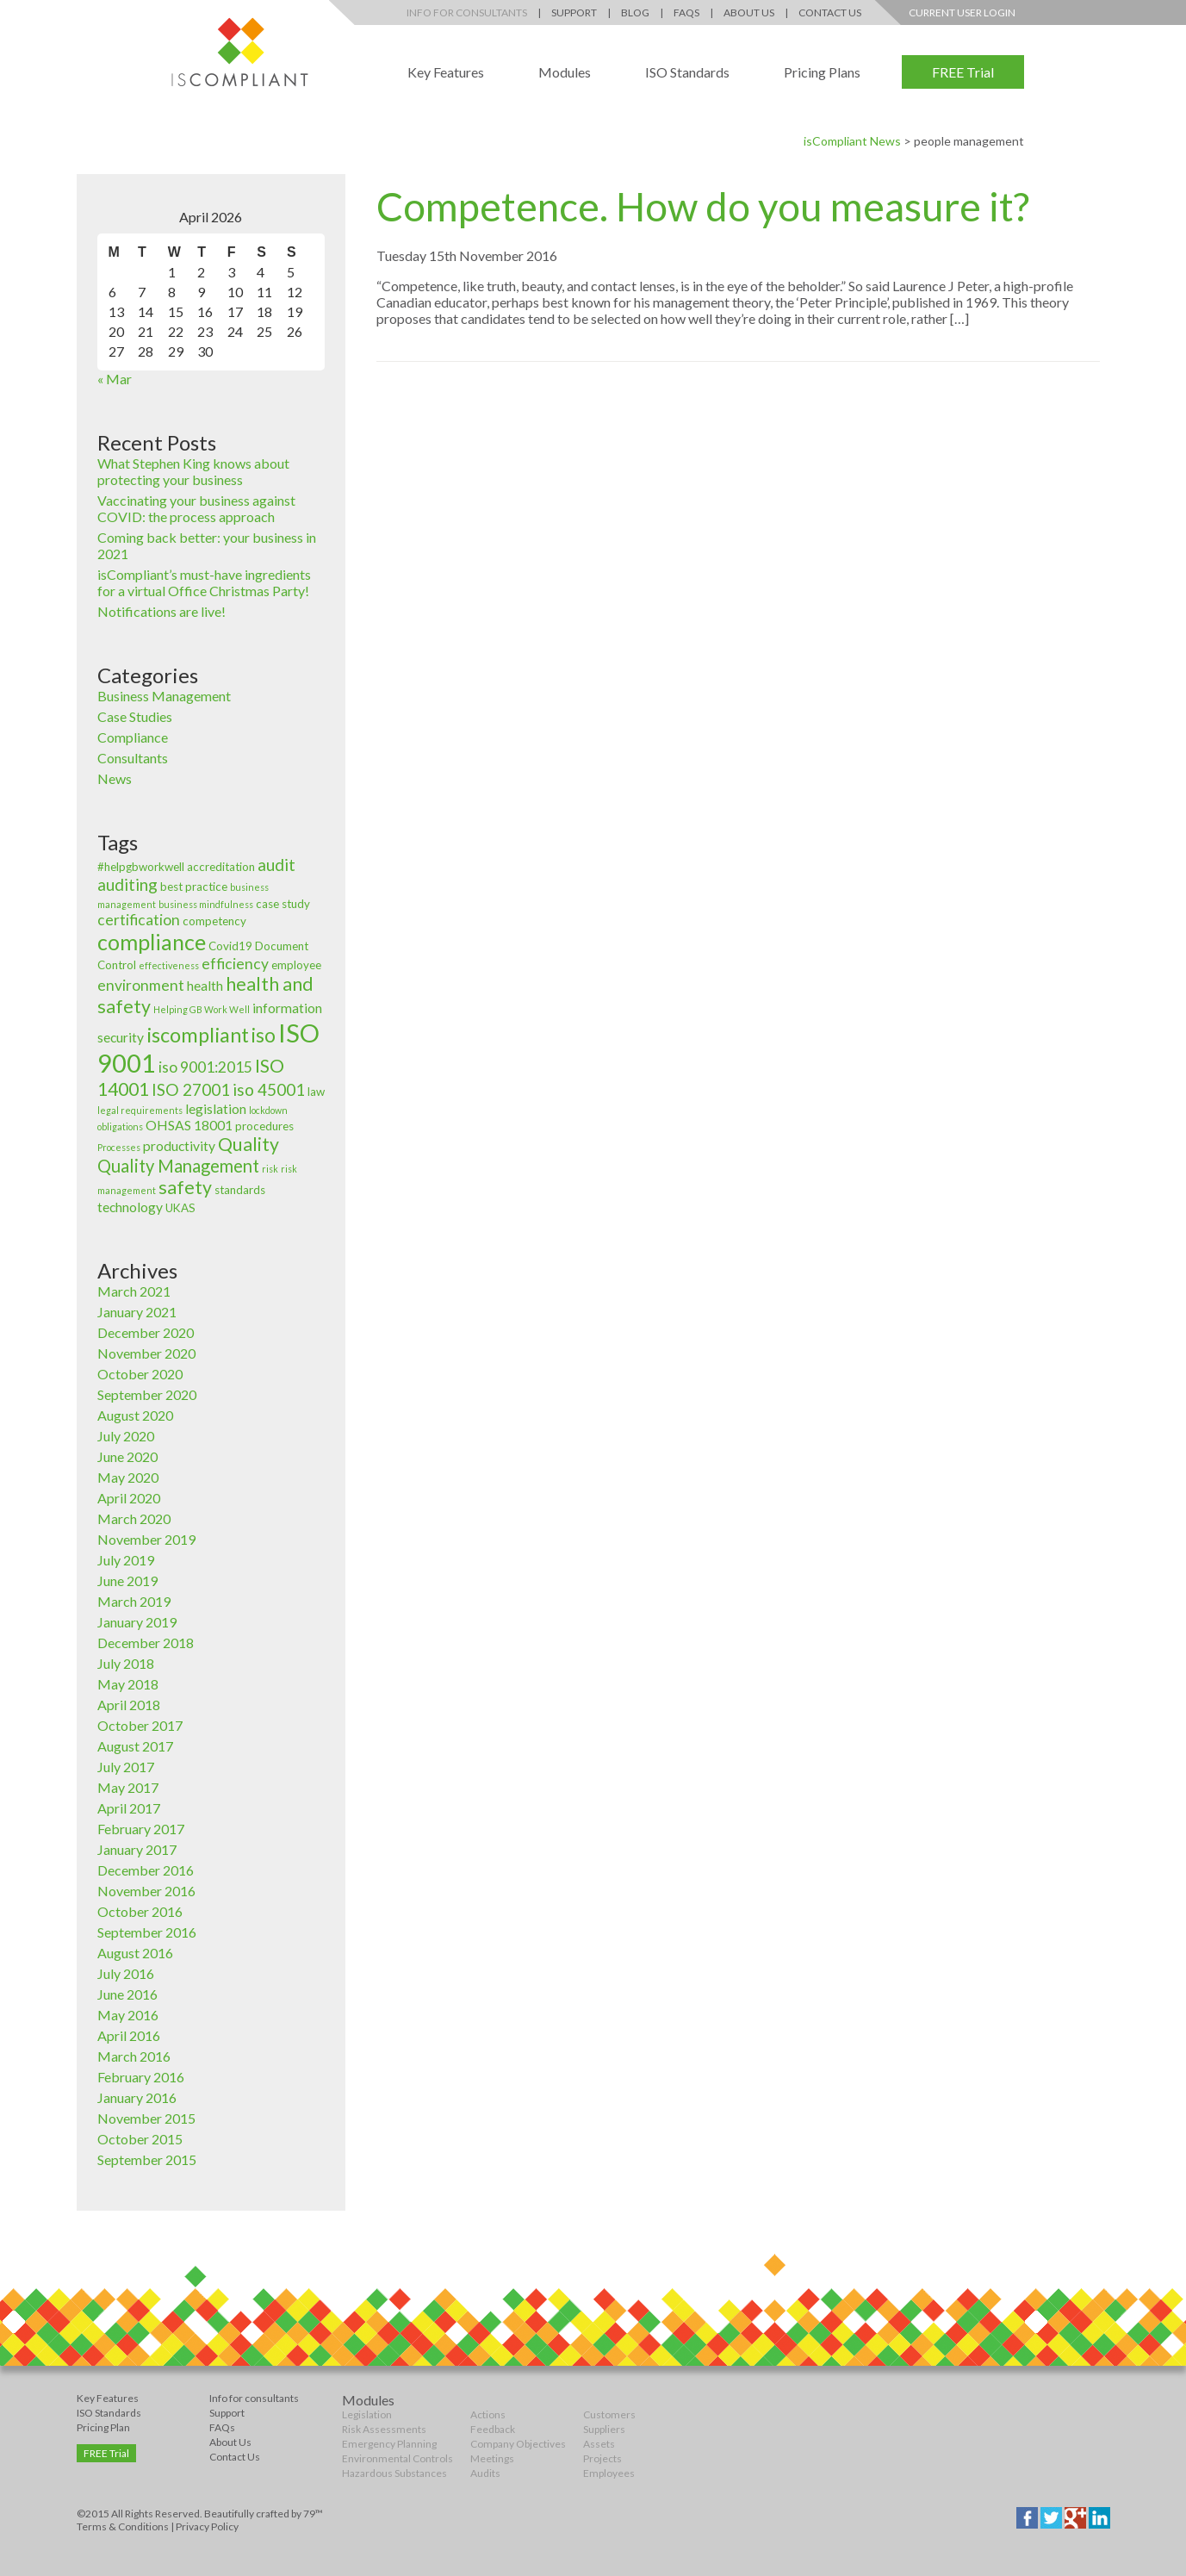 This screenshot has height=2576, width=1186. What do you see at coordinates (125, 1766) in the screenshot?
I see `July 2017` at bounding box center [125, 1766].